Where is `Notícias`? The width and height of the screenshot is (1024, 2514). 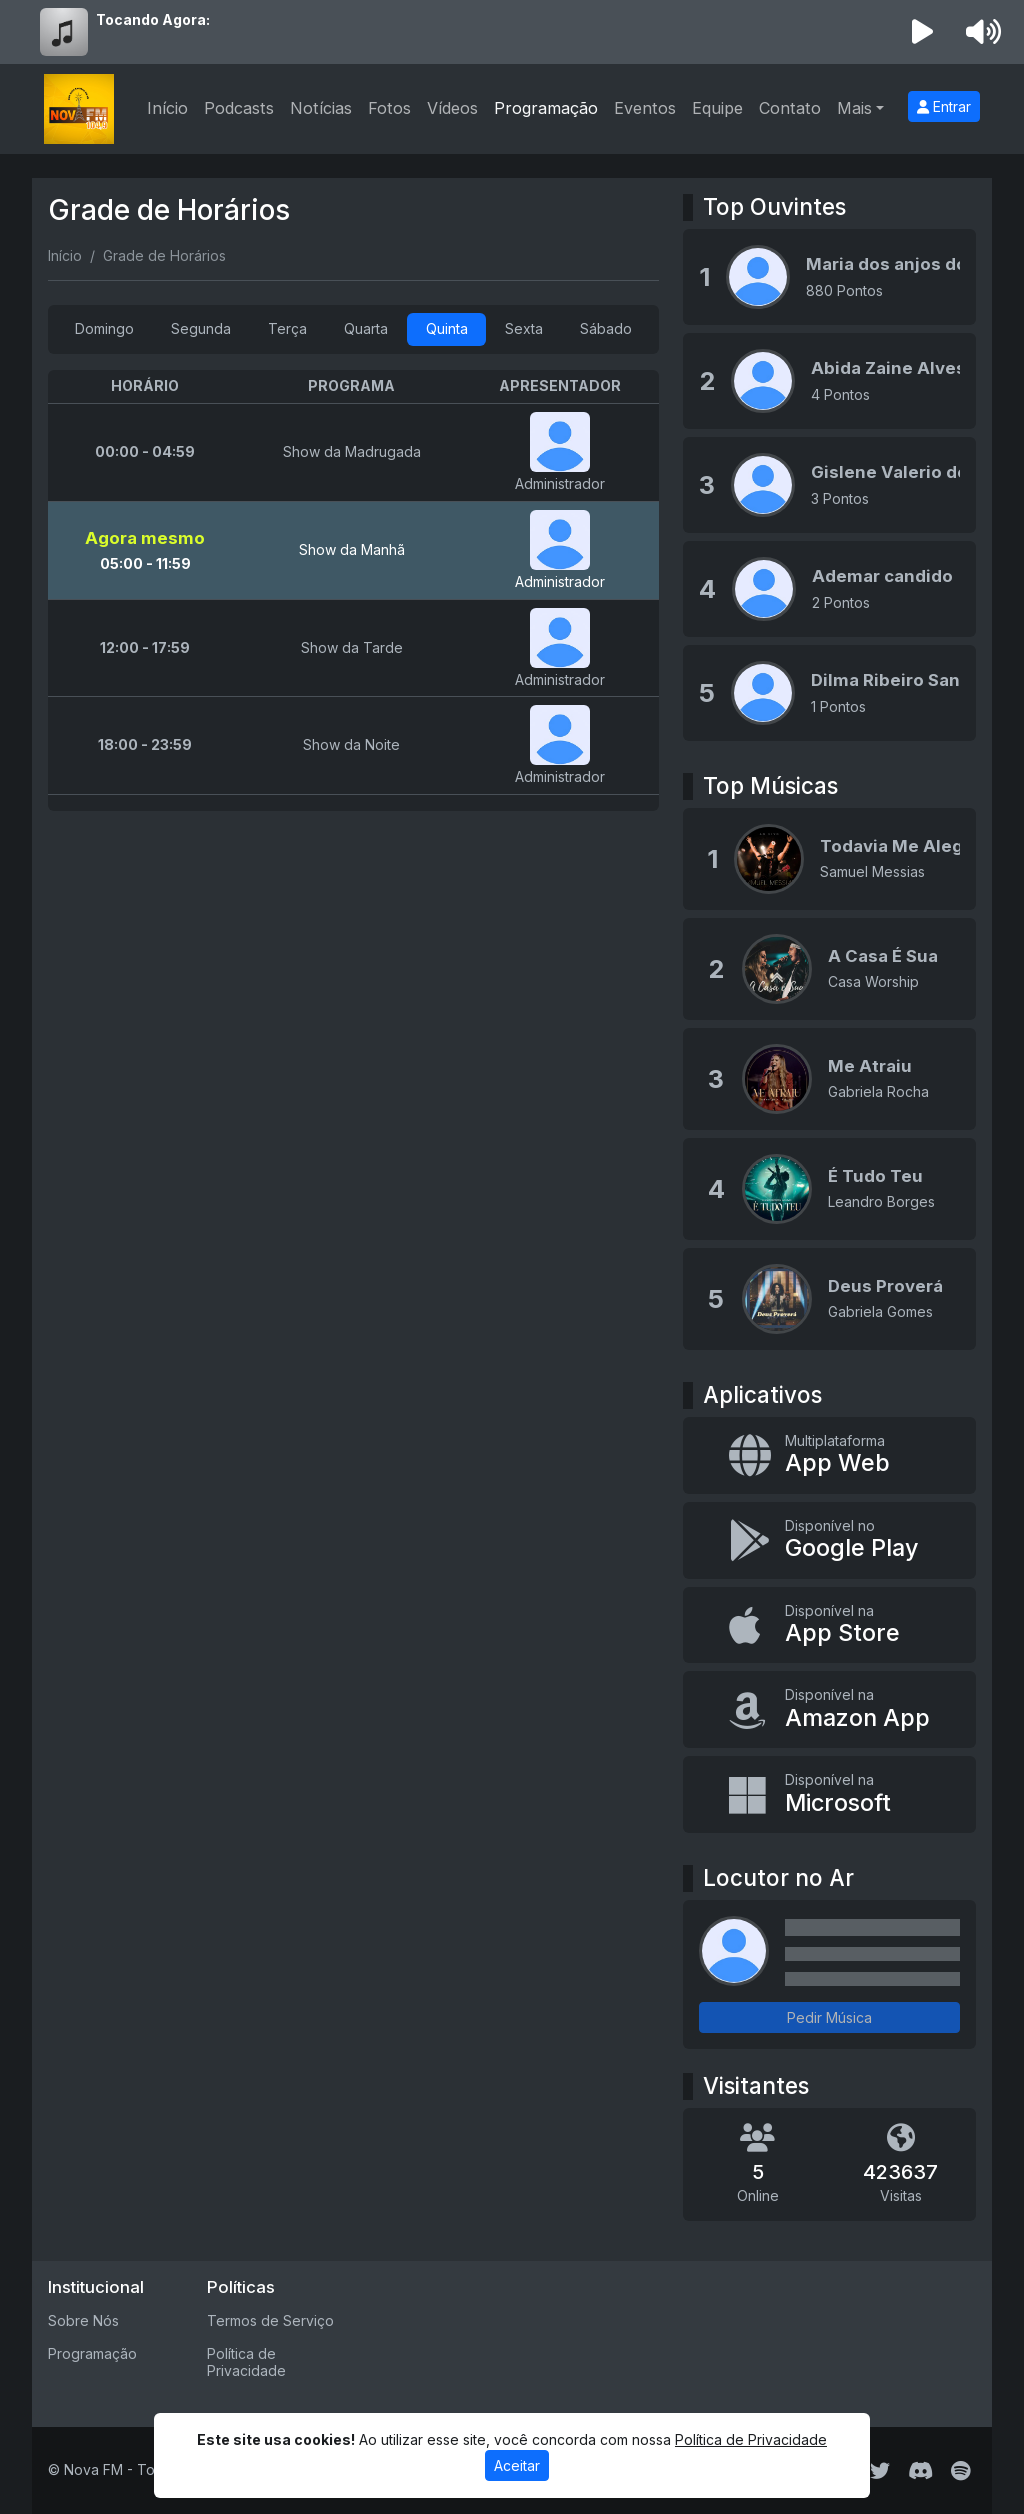 Notícias is located at coordinates (321, 108).